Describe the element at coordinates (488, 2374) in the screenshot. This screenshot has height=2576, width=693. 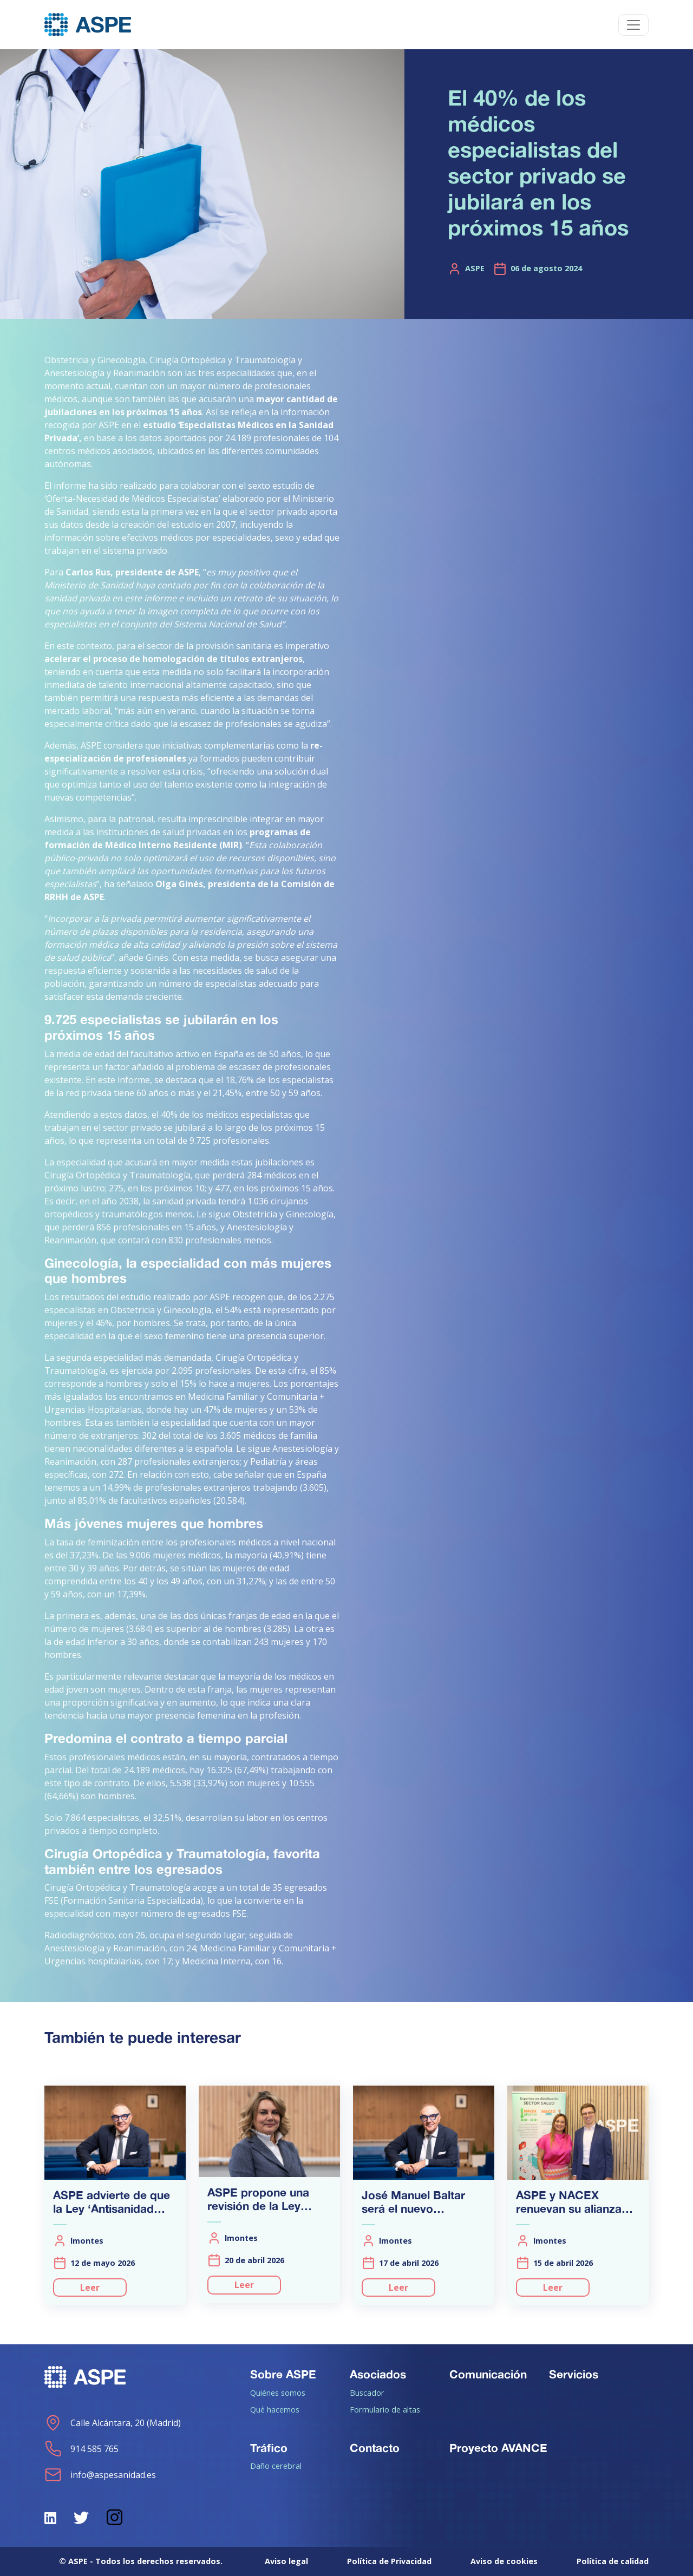
I see `Comunicación` at that location.